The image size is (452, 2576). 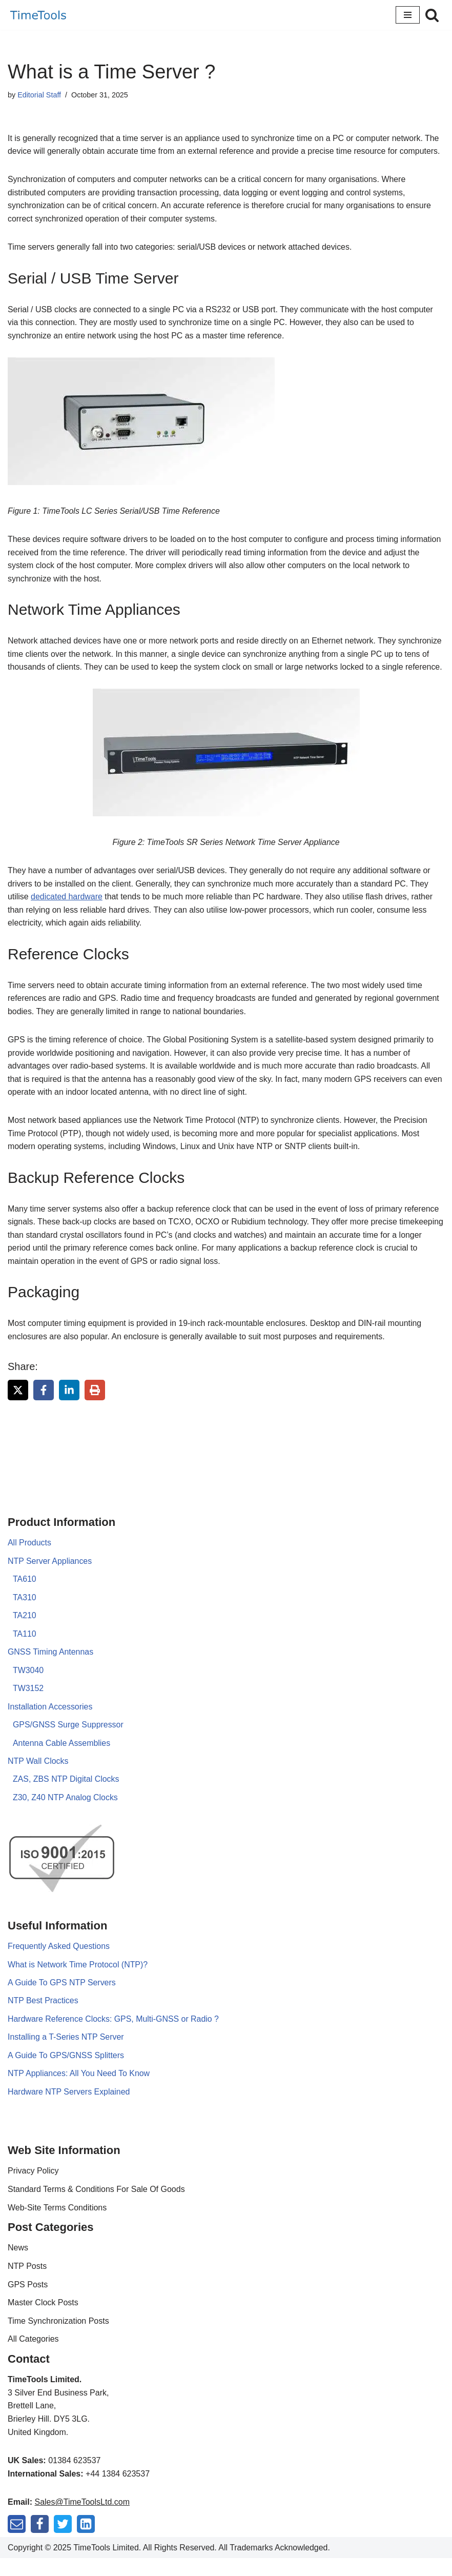 I want to click on TW3040, so click(x=28, y=1686).